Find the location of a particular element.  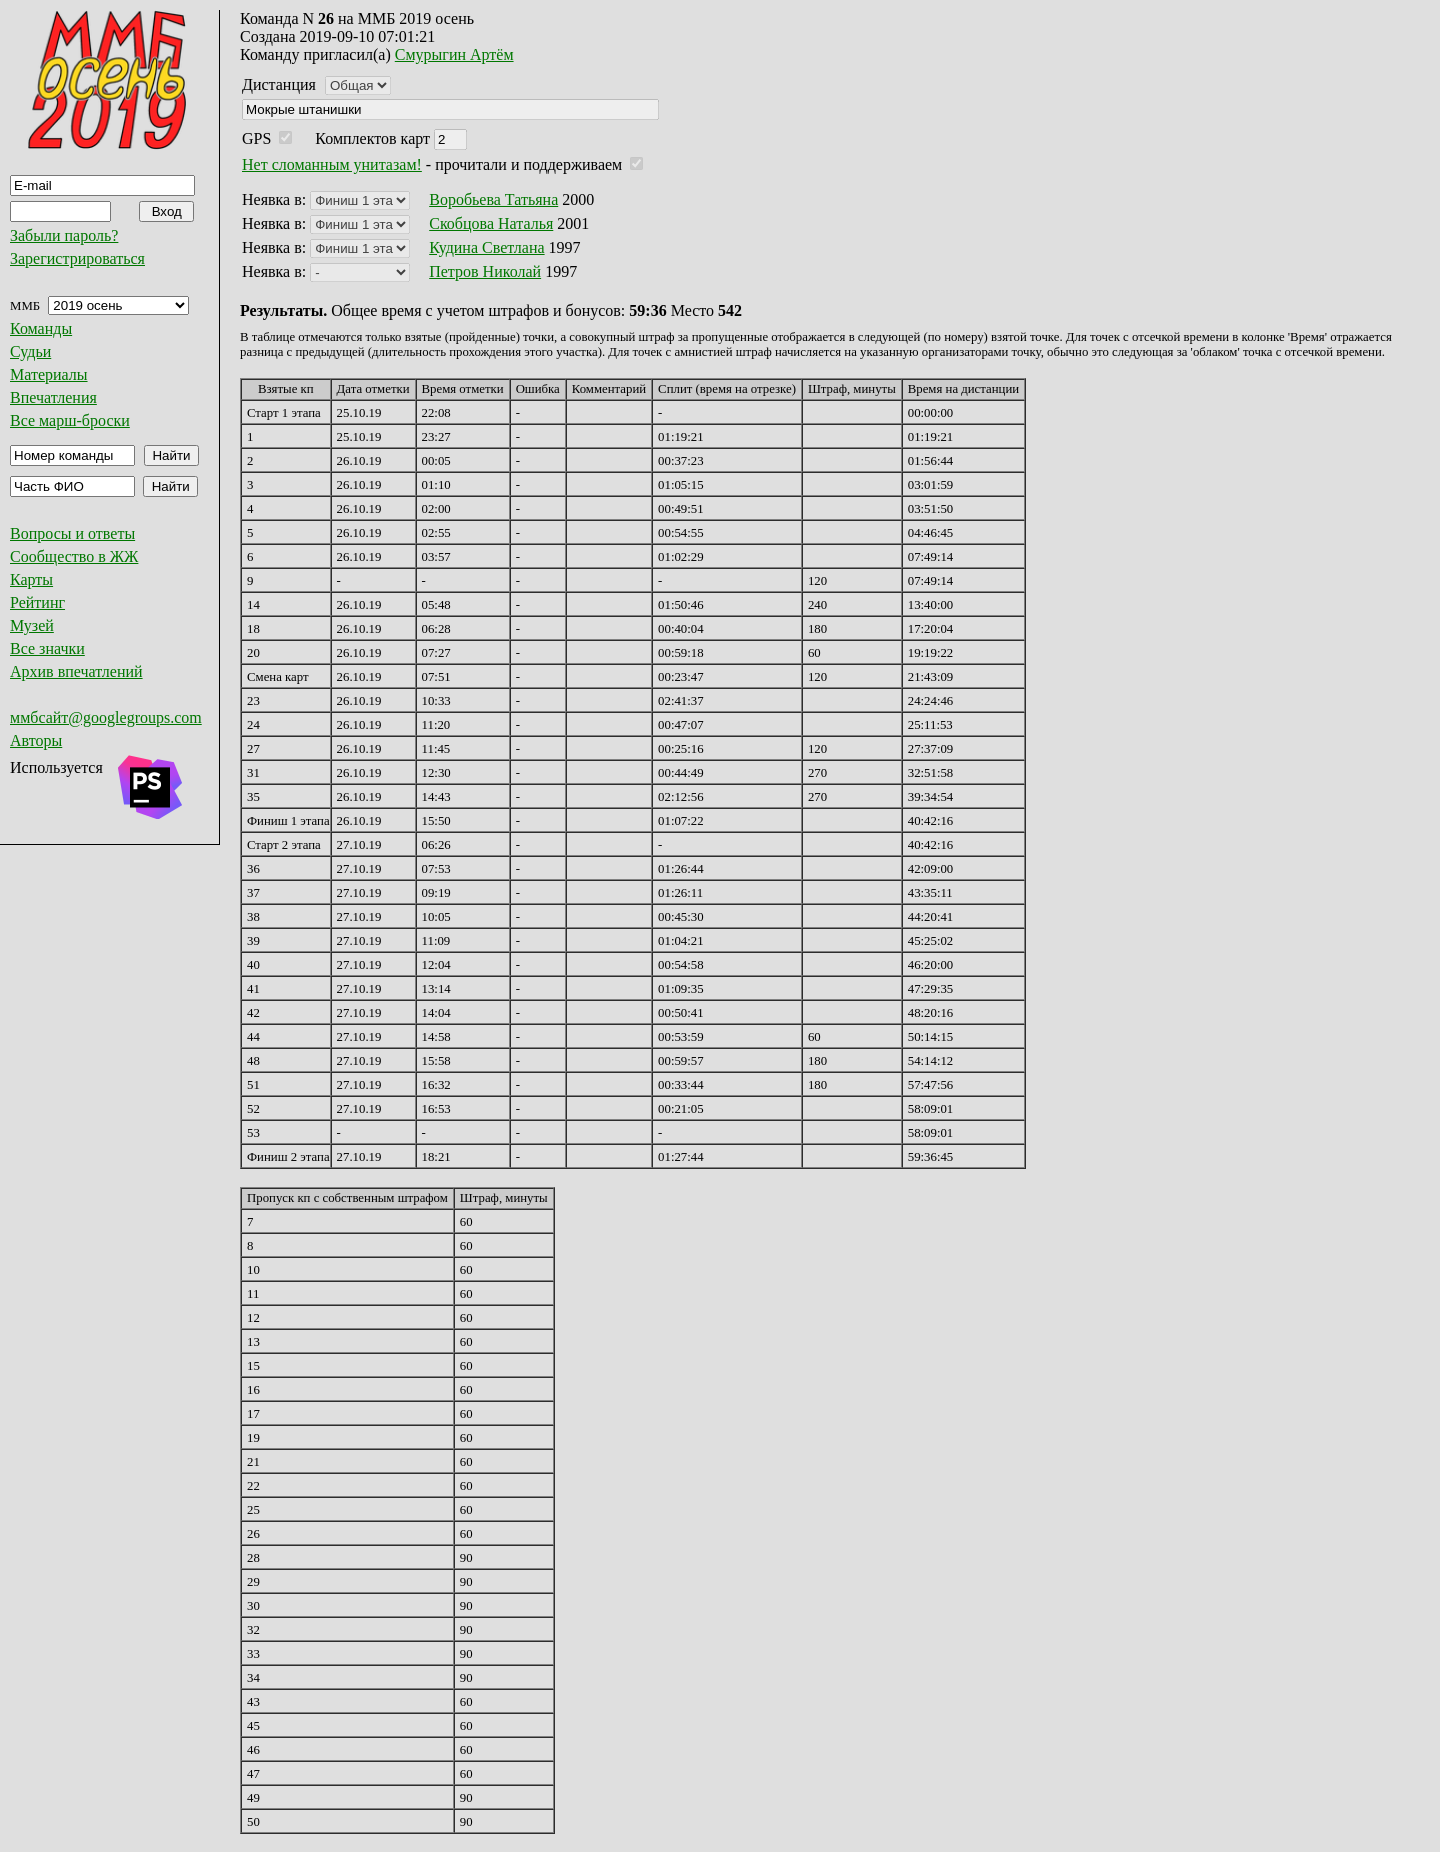

Материалы is located at coordinates (49, 374).